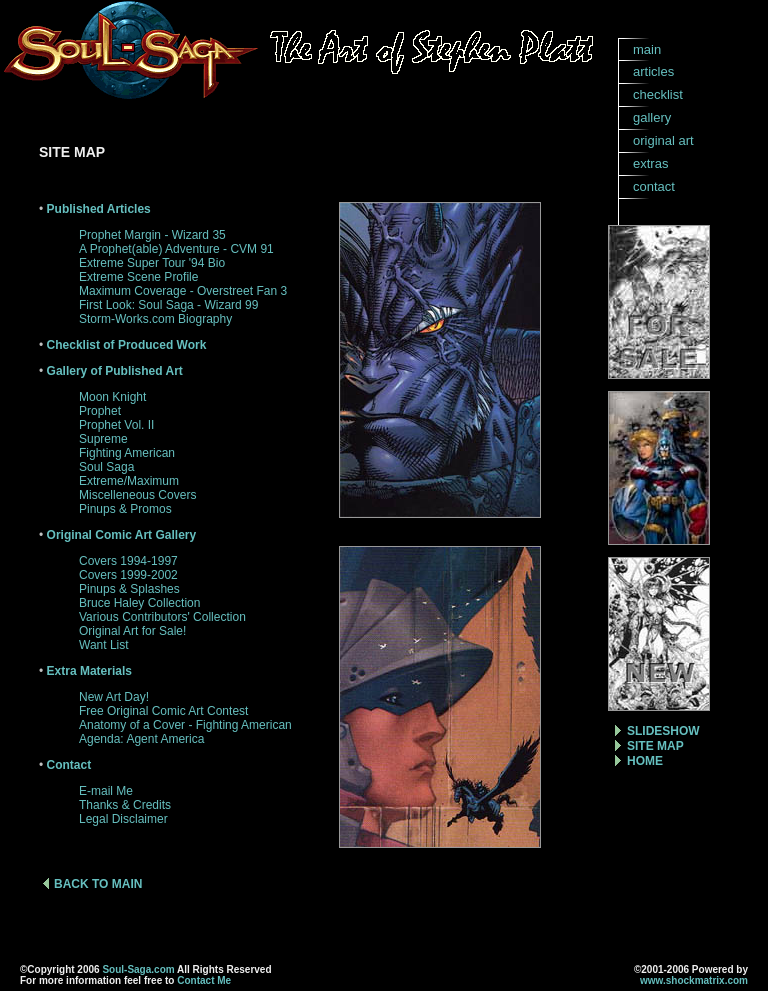 The image size is (768, 991). What do you see at coordinates (128, 561) in the screenshot?
I see `Covers 1994-1997` at bounding box center [128, 561].